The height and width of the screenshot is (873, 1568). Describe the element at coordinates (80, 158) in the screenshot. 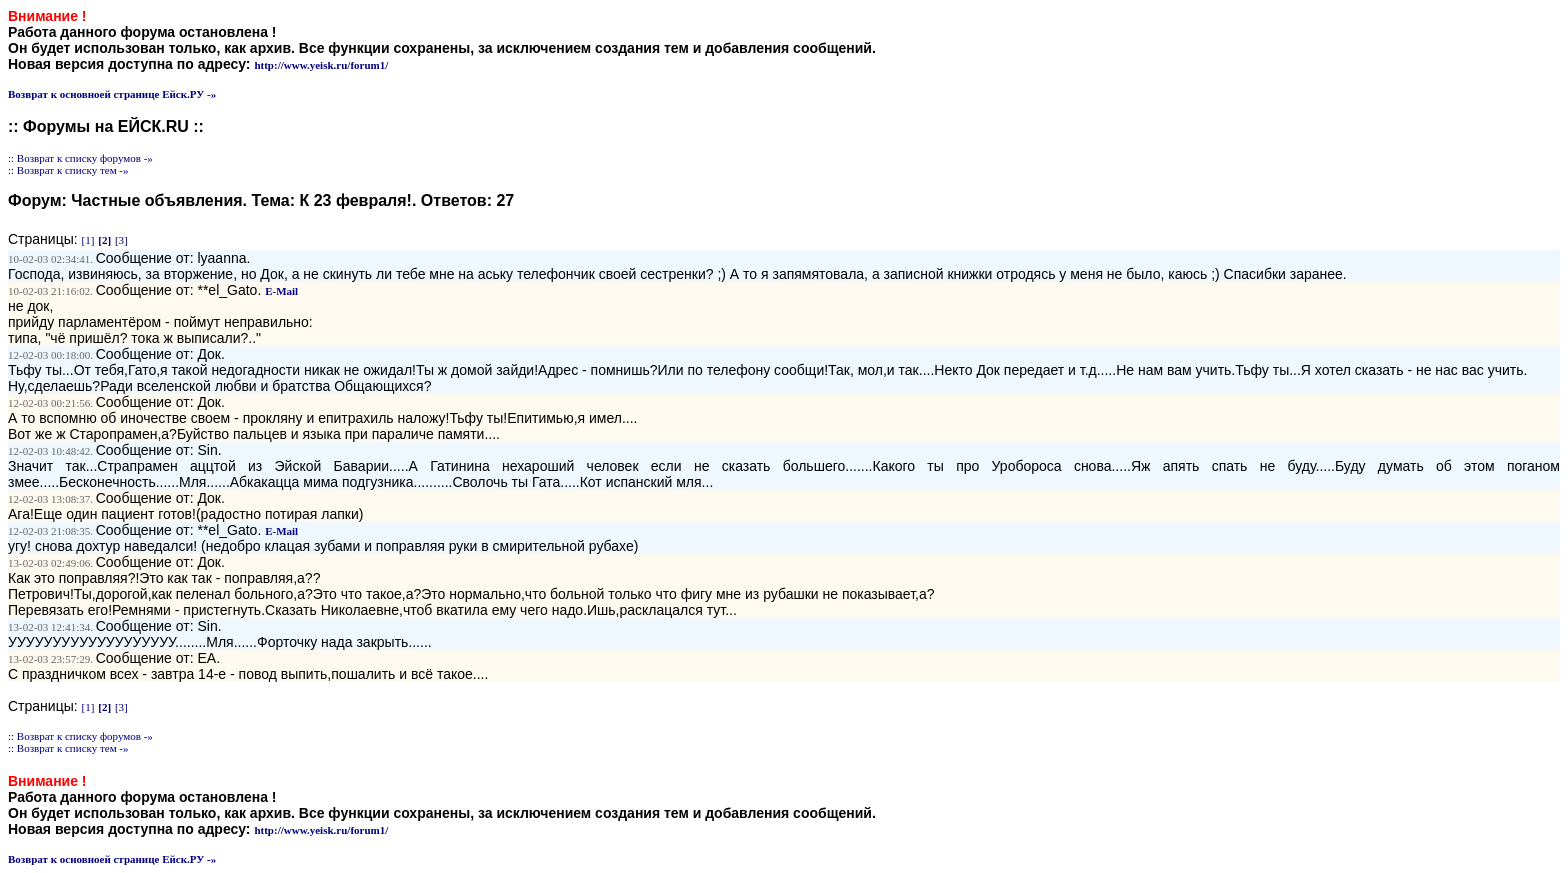

I see `:: Возврат к списку форумов -»` at that location.